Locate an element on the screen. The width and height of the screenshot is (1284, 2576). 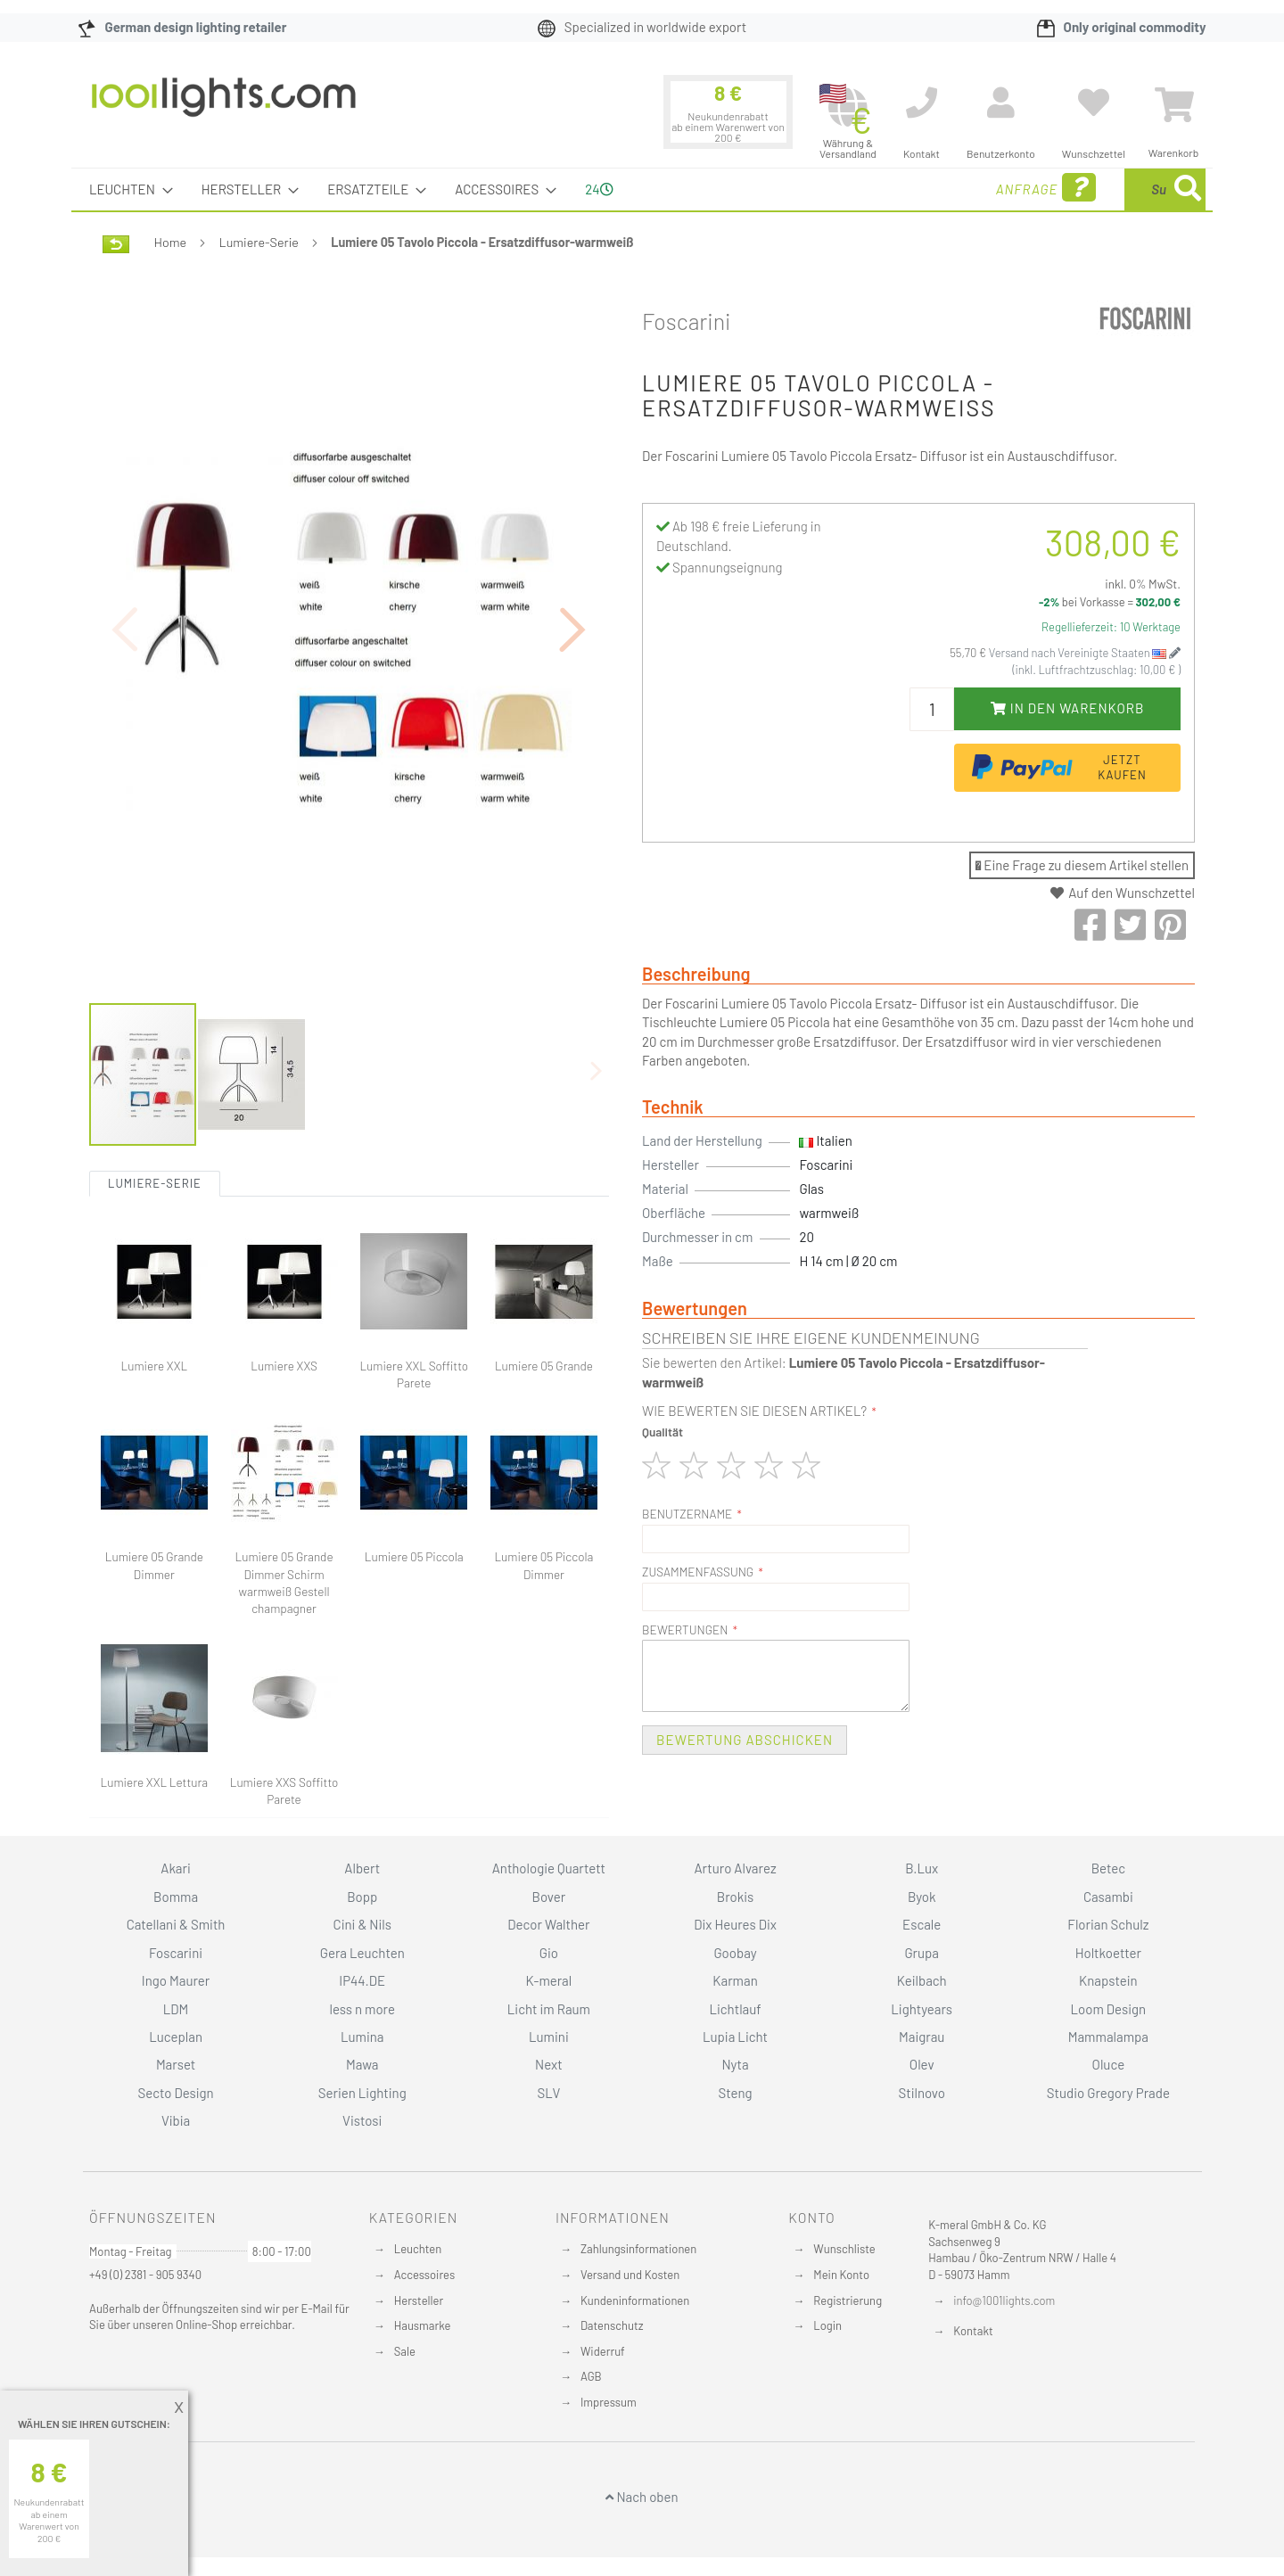
[button] is located at coordinates (573, 580).